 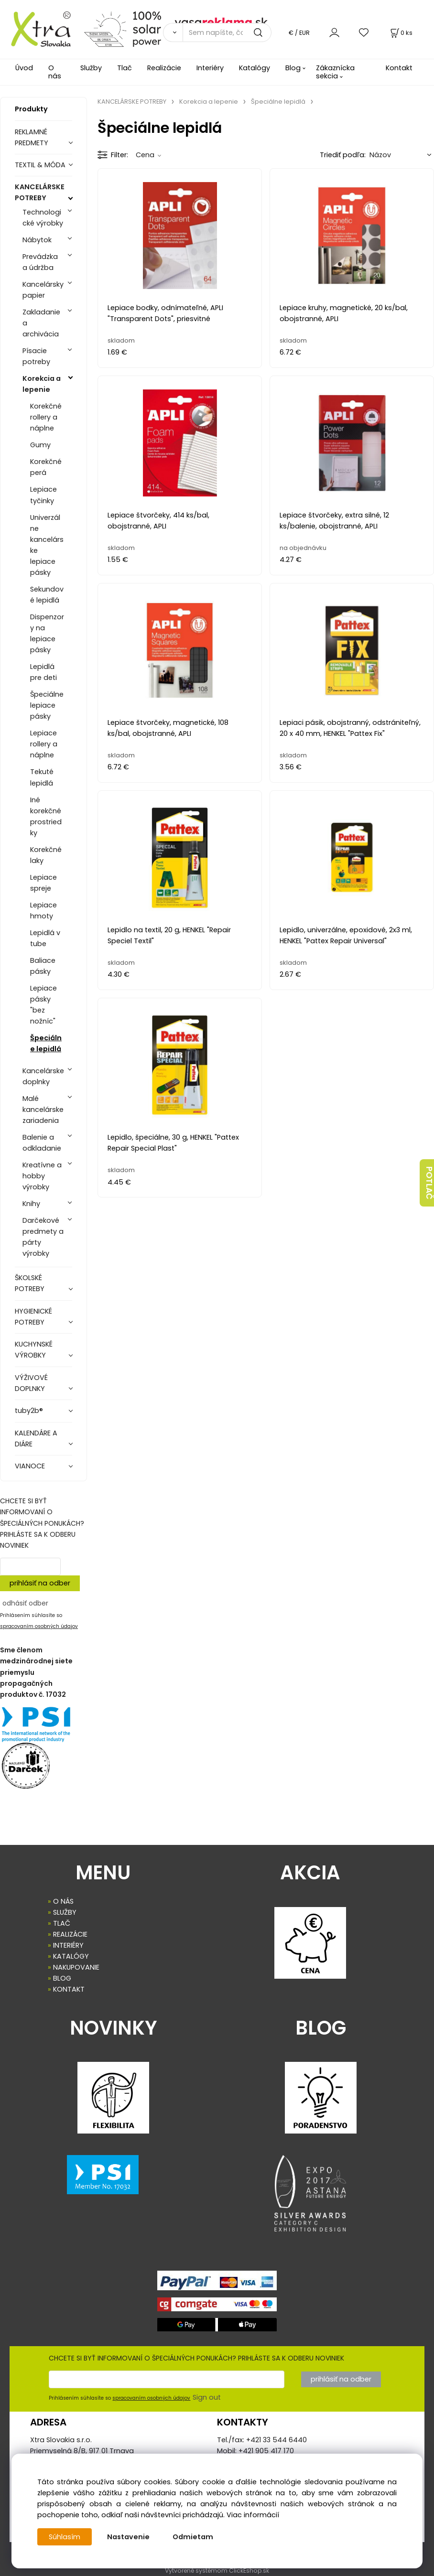 What do you see at coordinates (37, 240) in the screenshot?
I see `Nábytok` at bounding box center [37, 240].